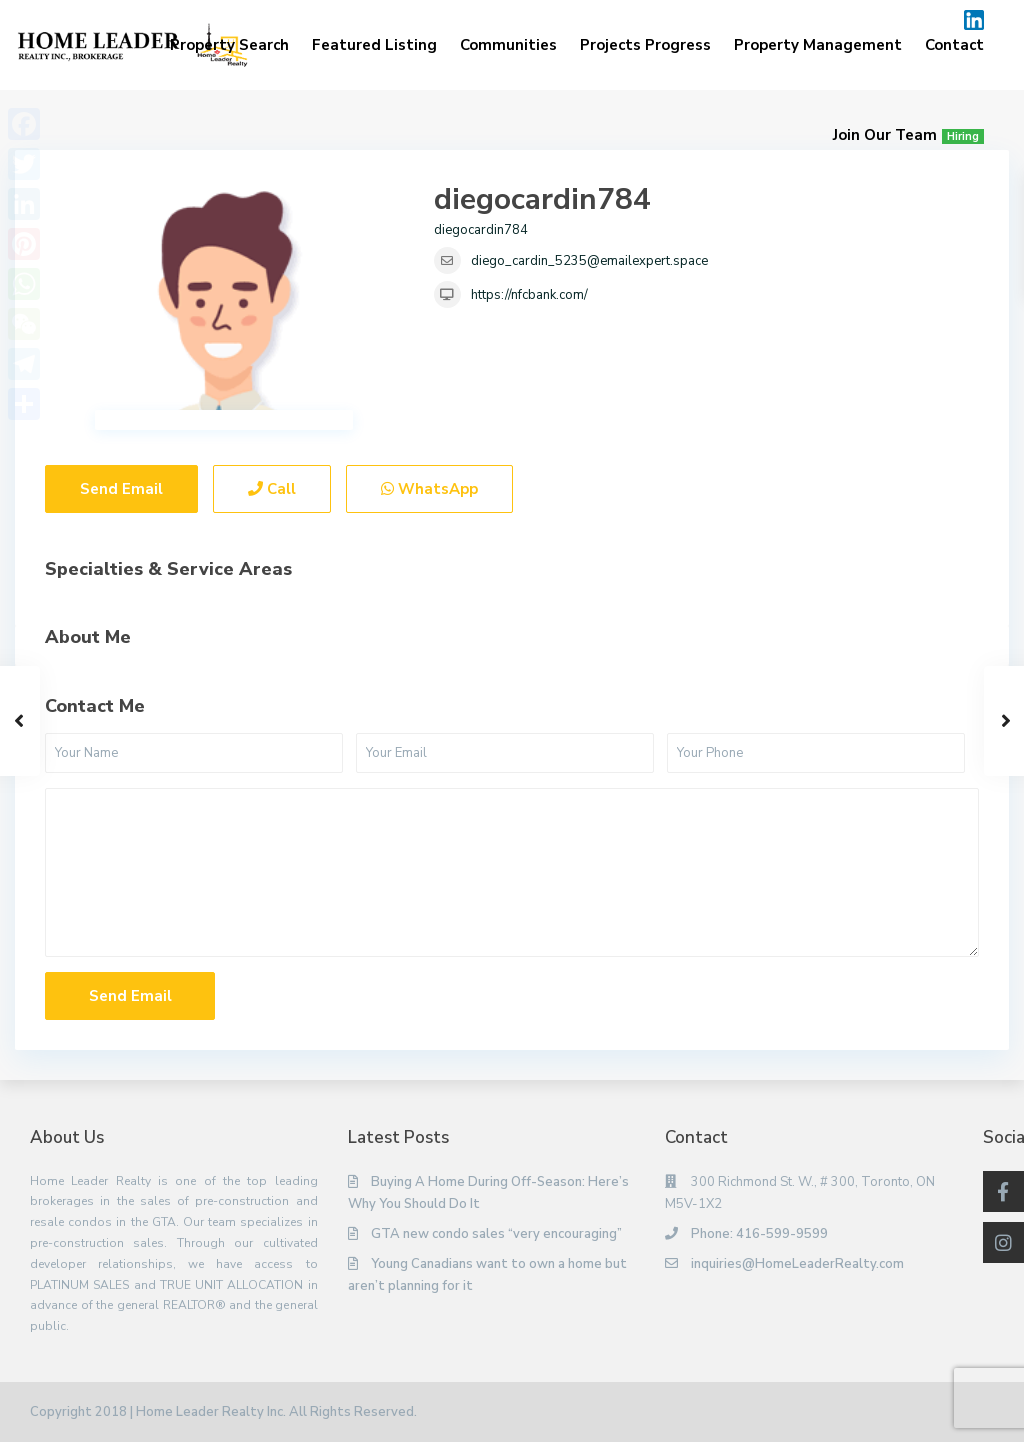 The height and width of the screenshot is (1442, 1024). What do you see at coordinates (121, 489) in the screenshot?
I see `Send Email` at bounding box center [121, 489].